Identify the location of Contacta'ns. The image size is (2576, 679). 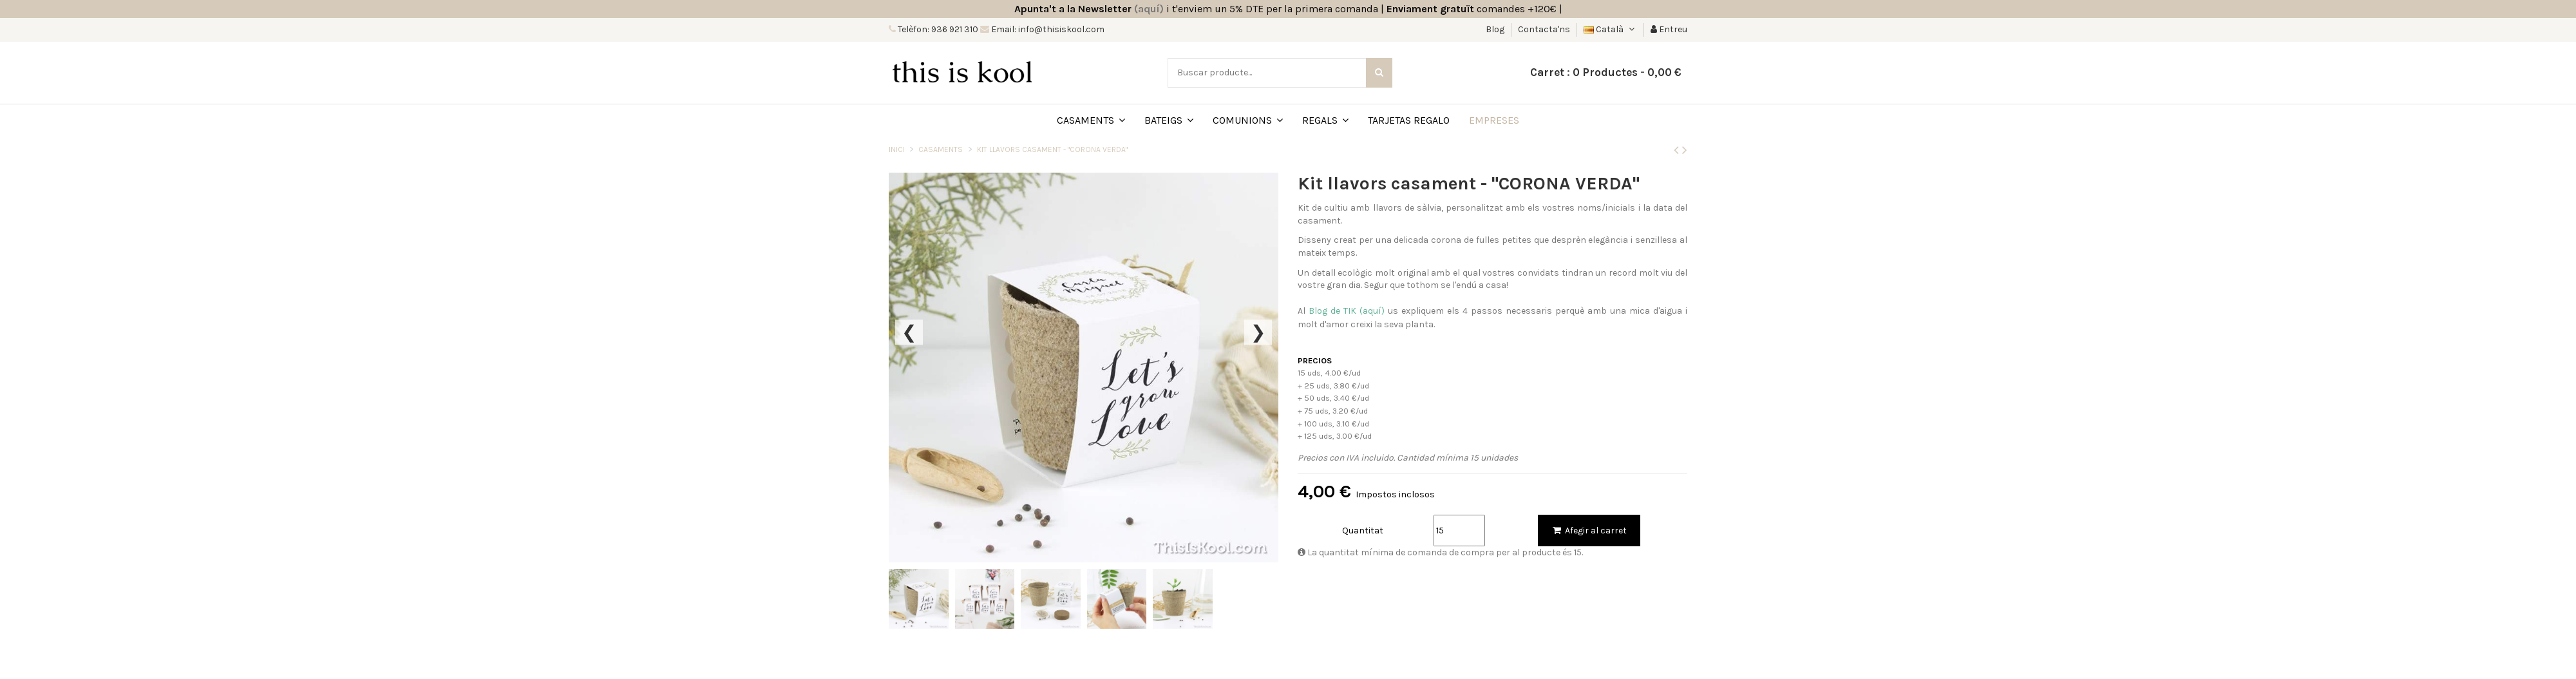
(1544, 29).